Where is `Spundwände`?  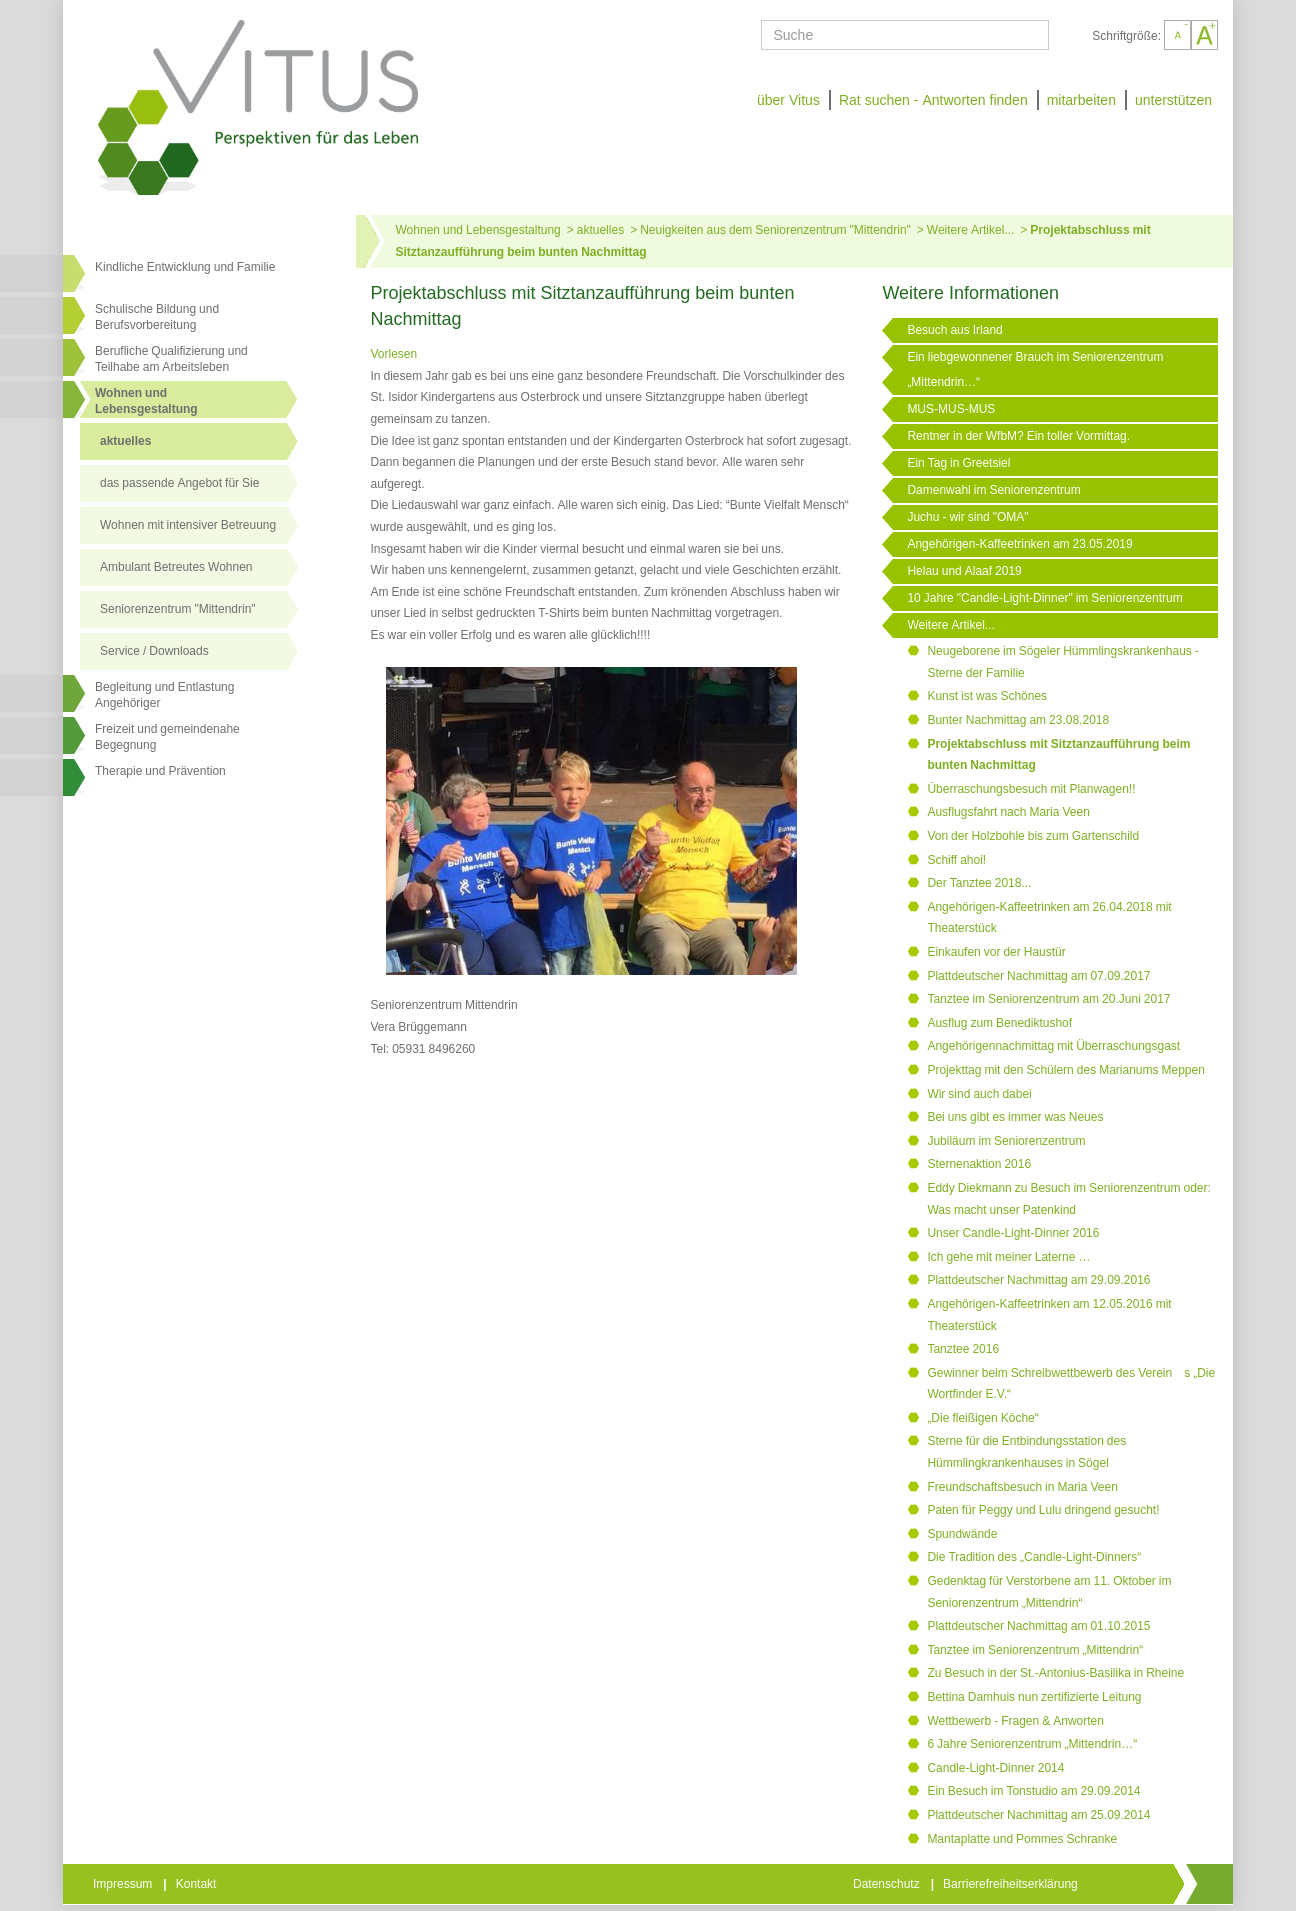 Spundwände is located at coordinates (962, 1534).